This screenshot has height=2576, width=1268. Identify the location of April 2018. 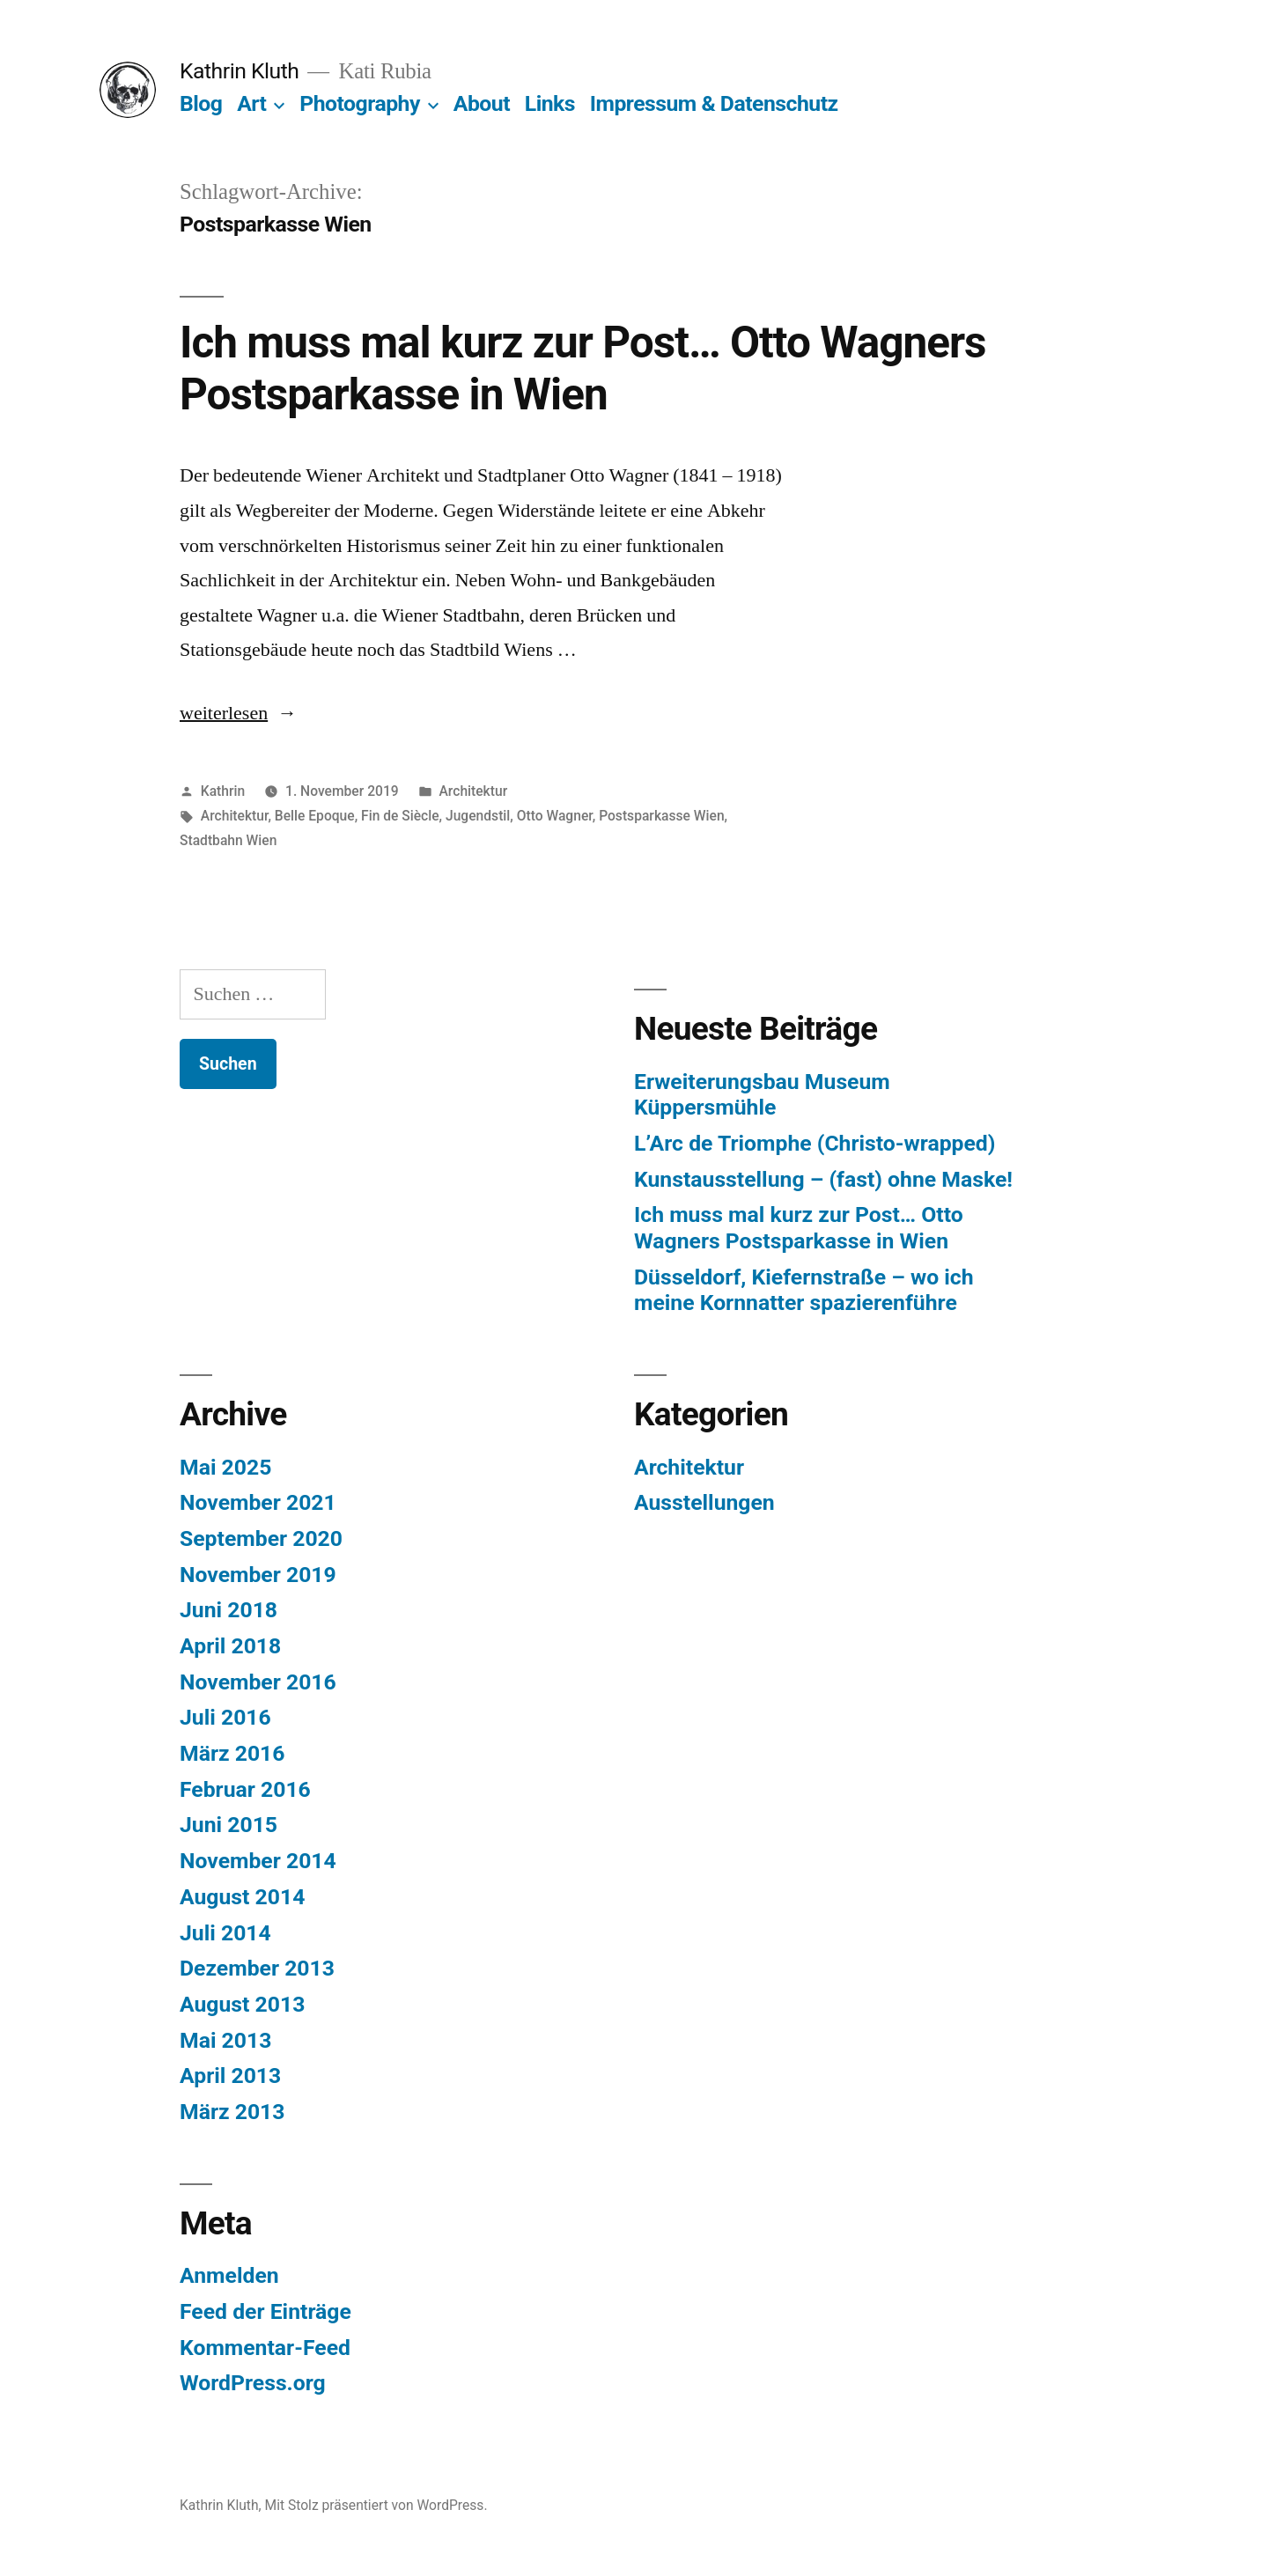
(230, 1646).